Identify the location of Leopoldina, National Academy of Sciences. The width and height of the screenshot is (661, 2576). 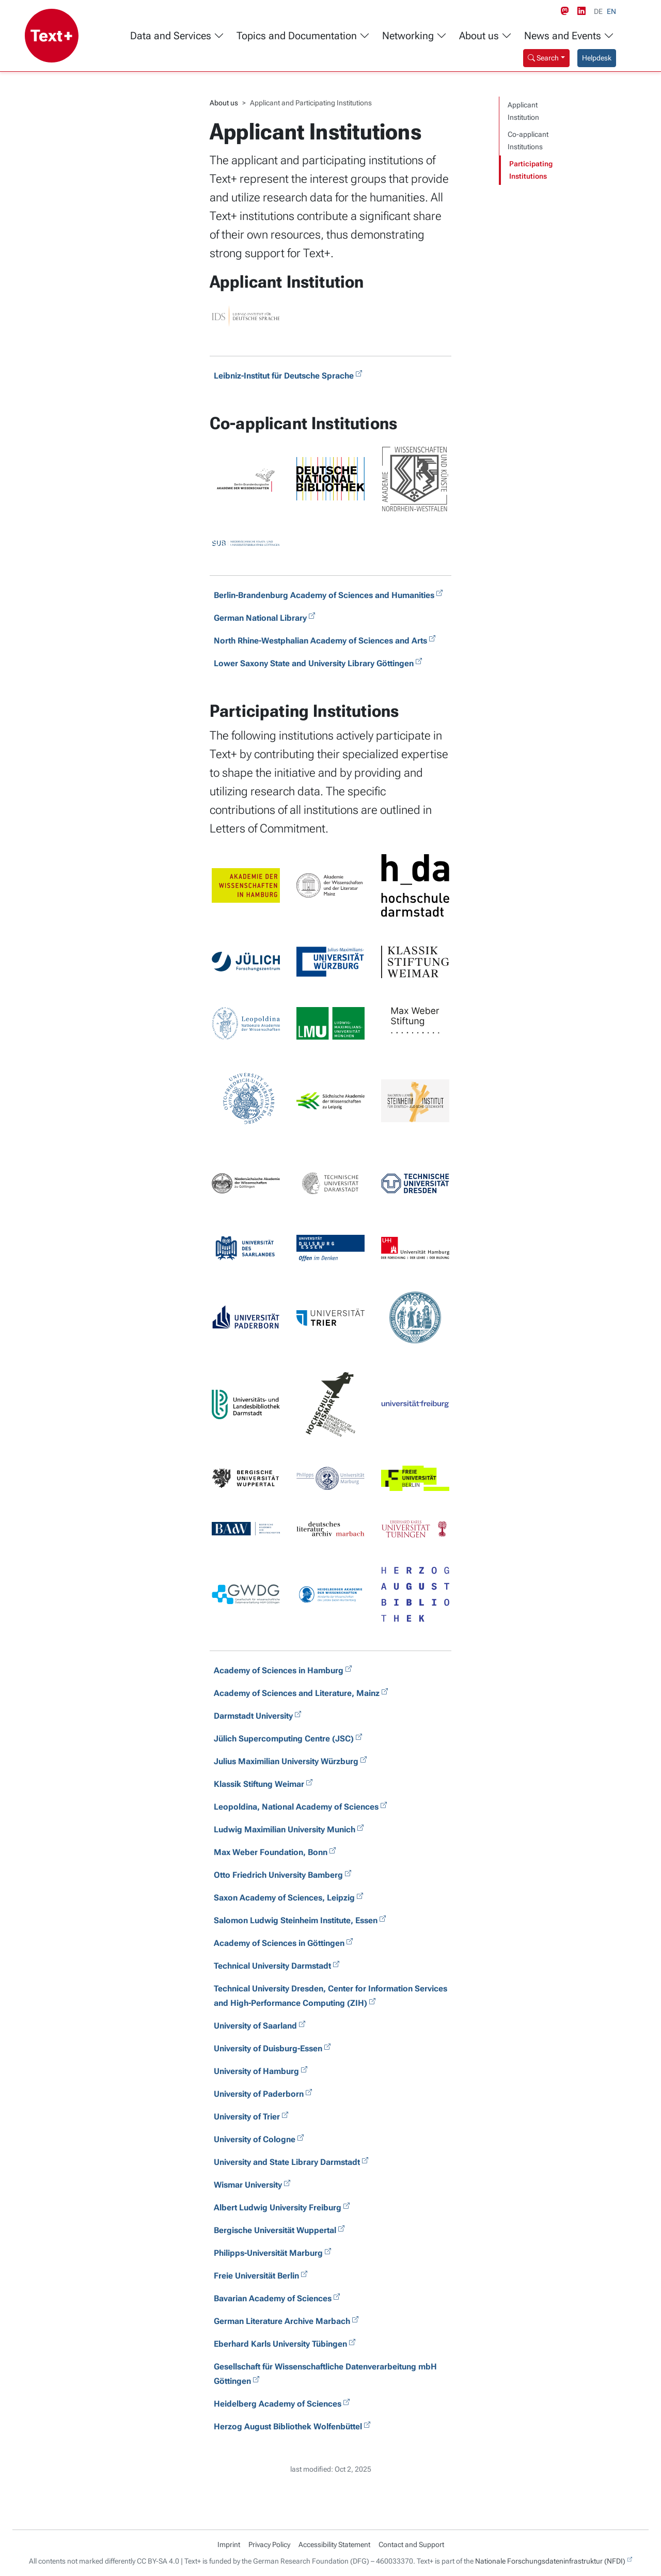
(296, 1807).